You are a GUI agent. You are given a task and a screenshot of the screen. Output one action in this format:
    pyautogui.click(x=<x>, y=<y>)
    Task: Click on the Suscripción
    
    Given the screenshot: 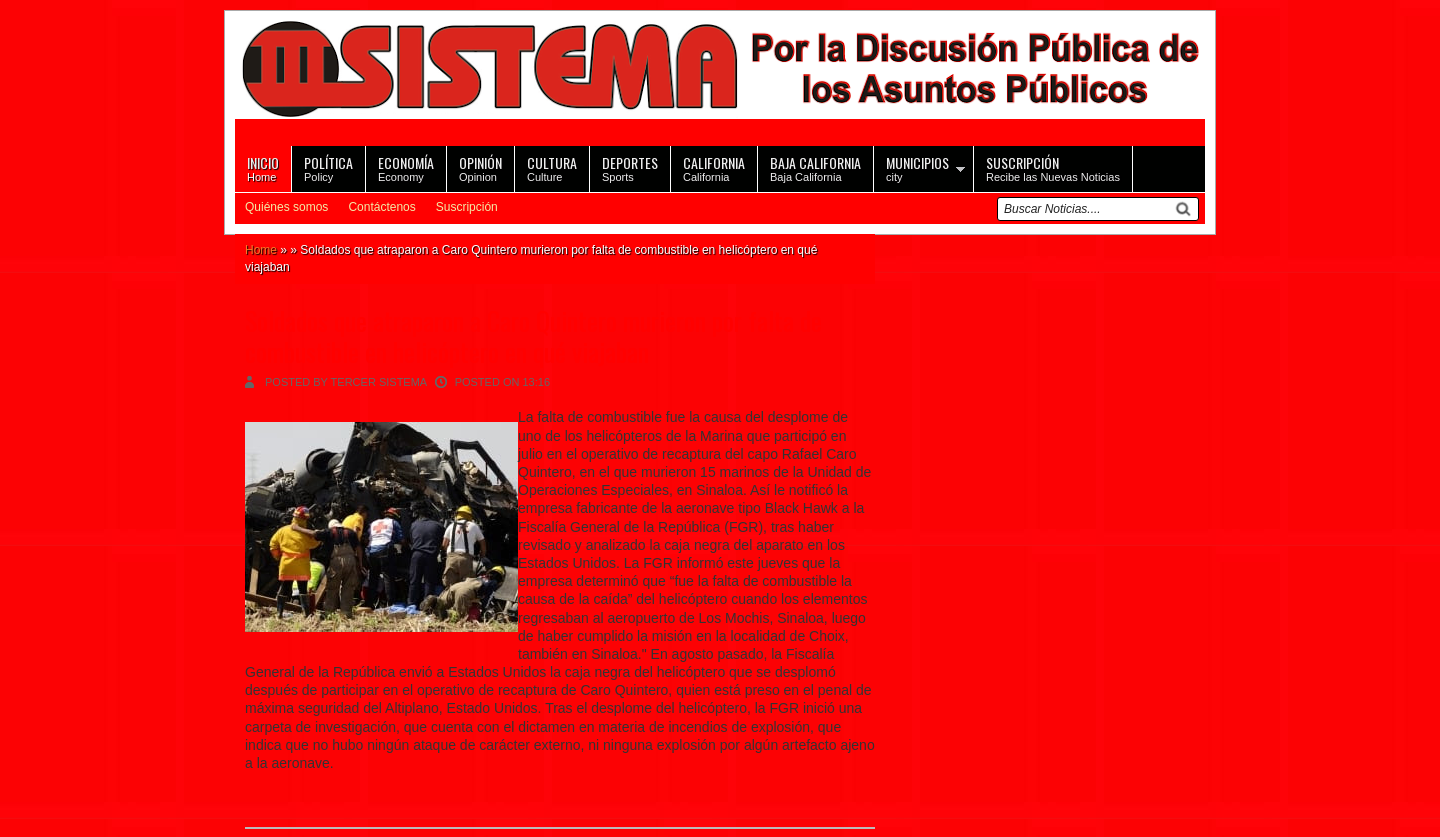 What is the action you would take?
    pyautogui.click(x=467, y=207)
    